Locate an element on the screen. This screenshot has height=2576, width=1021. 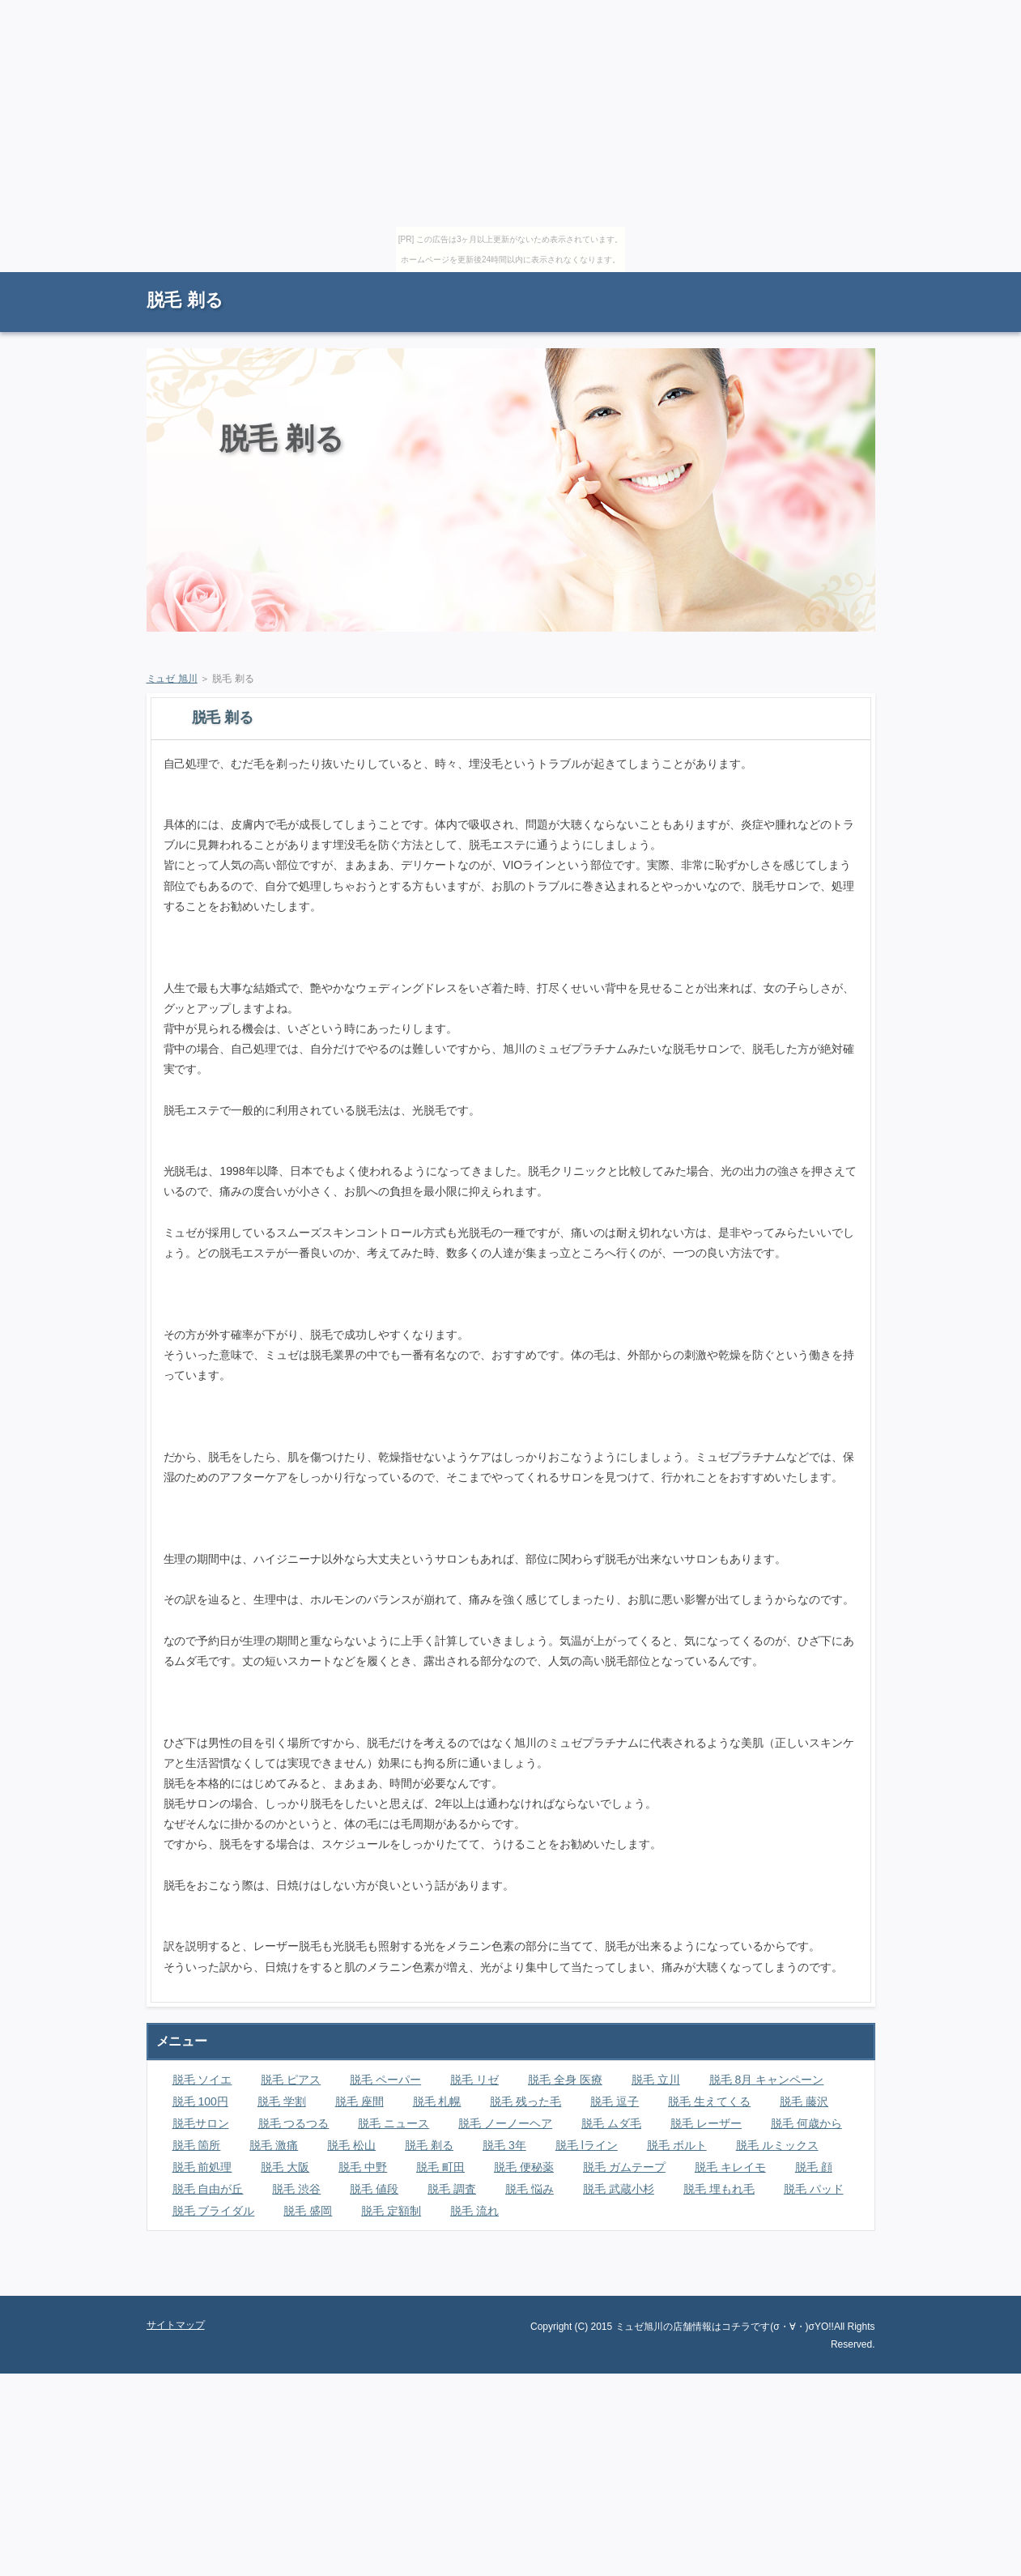
脱毛 ボルト is located at coordinates (677, 2145).